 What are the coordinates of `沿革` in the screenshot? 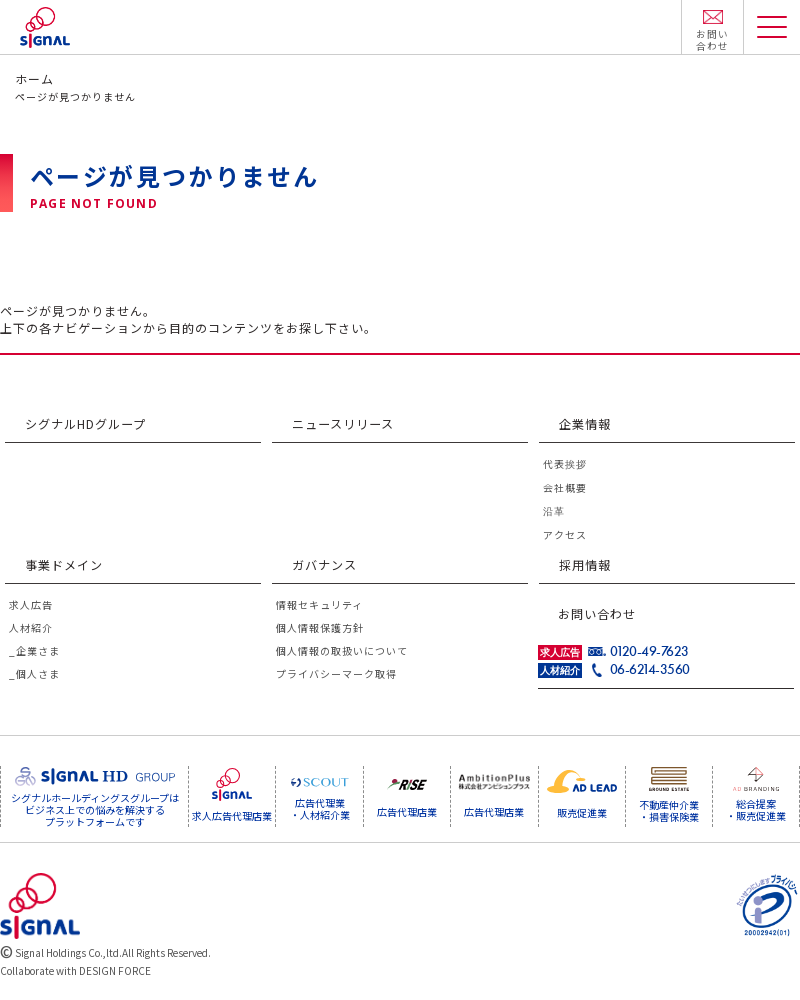 It's located at (554, 511).